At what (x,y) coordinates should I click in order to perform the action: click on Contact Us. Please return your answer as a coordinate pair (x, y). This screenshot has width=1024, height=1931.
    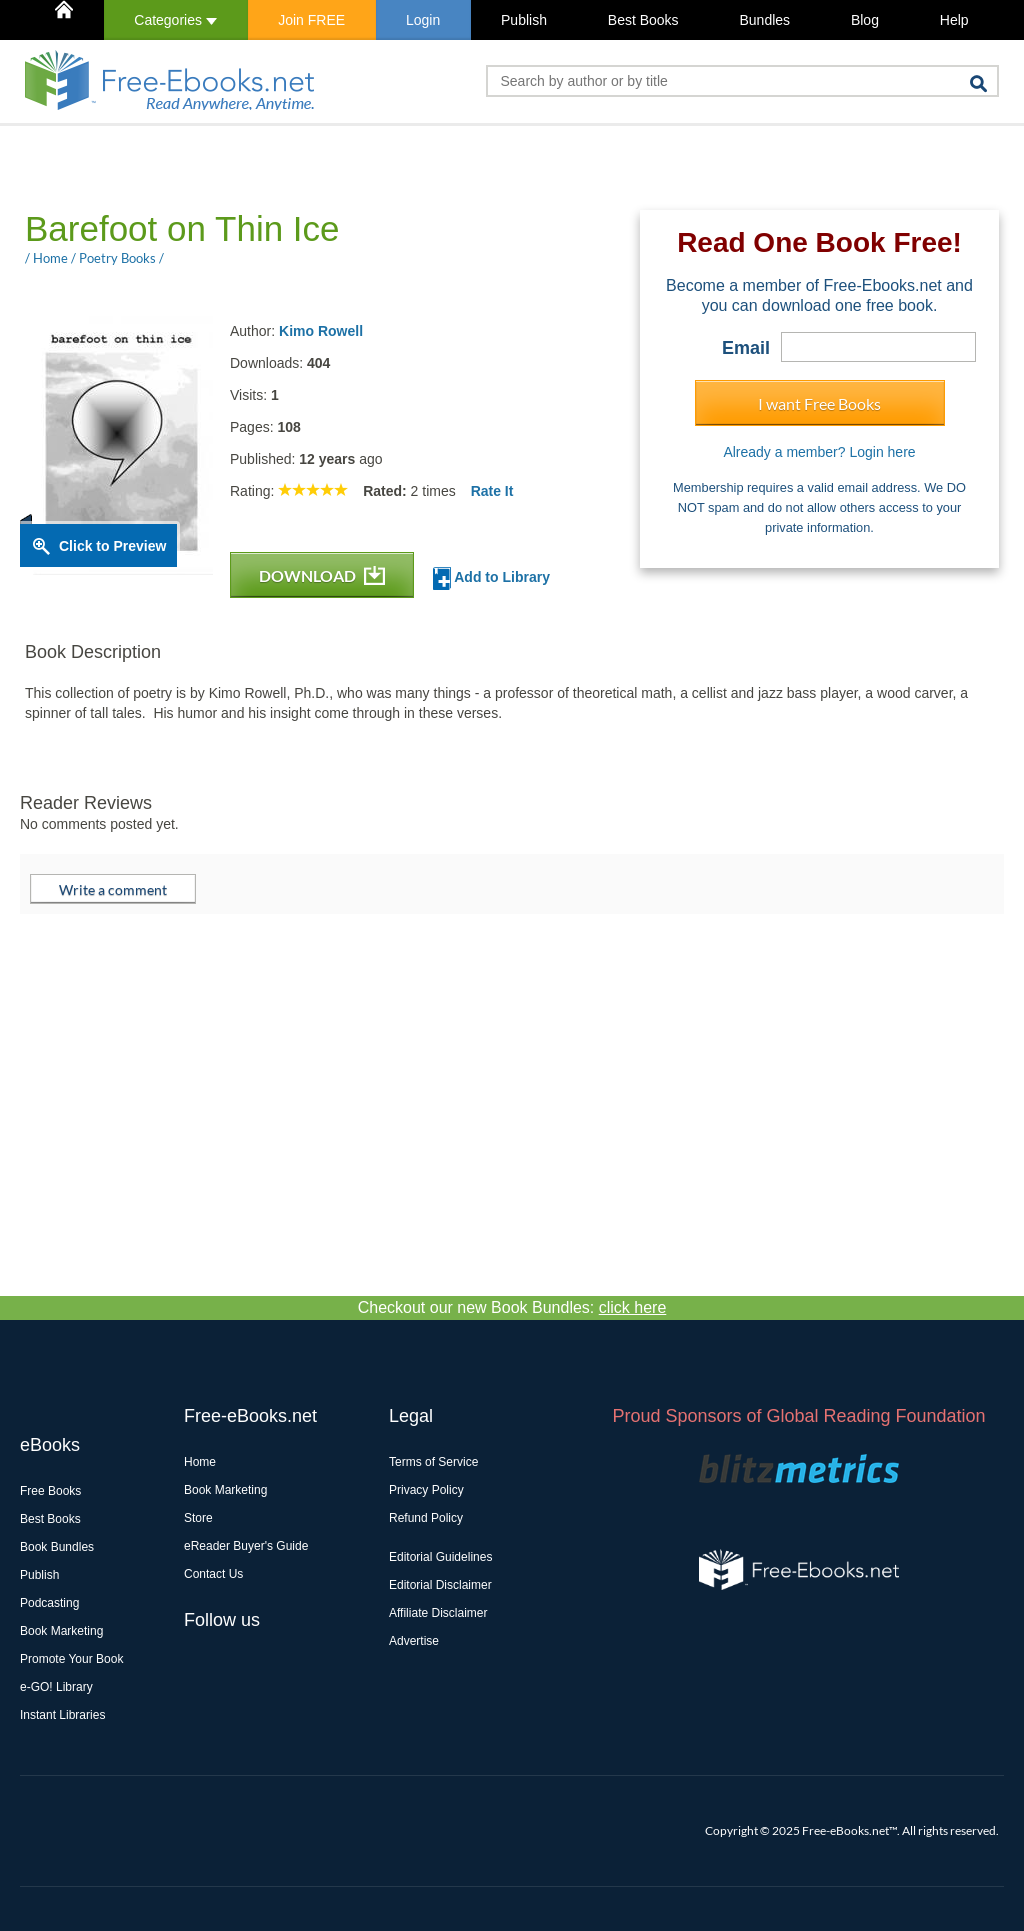
    Looking at the image, I should click on (213, 1574).